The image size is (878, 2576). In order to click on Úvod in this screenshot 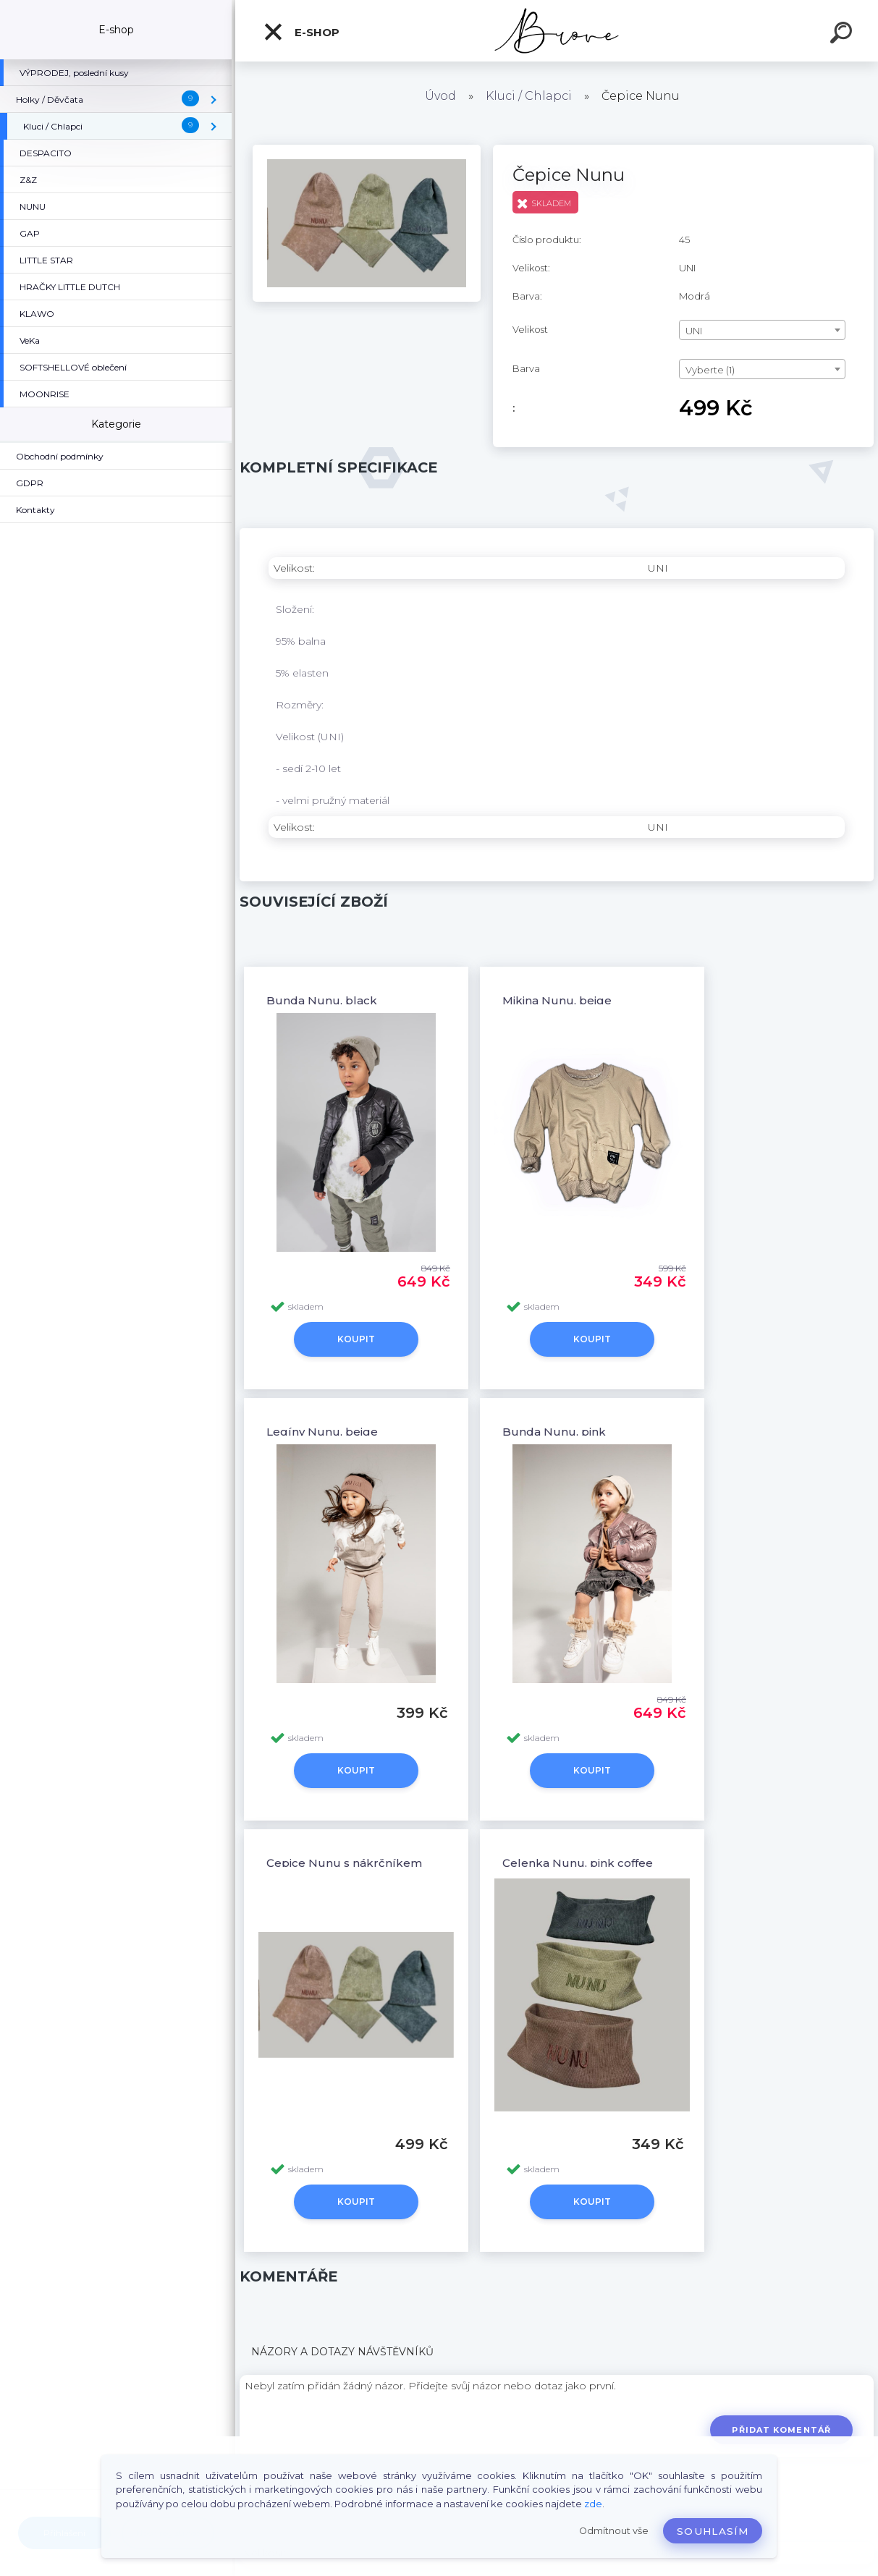, I will do `click(440, 96)`.